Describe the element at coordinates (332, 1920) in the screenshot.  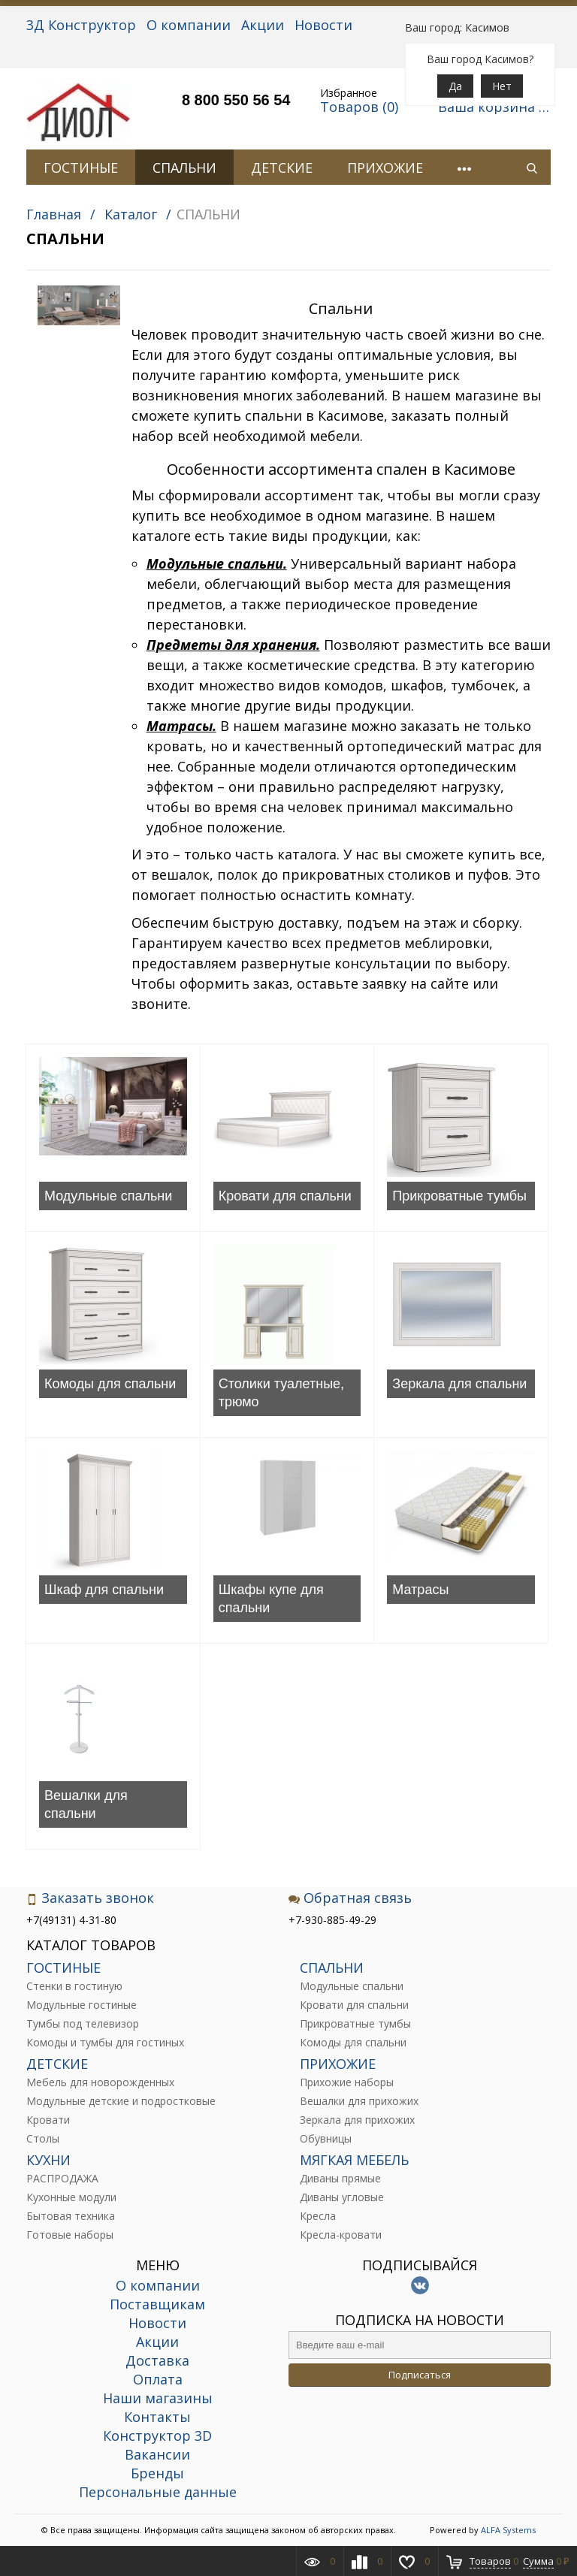
I see `+7-930-885-49-29` at that location.